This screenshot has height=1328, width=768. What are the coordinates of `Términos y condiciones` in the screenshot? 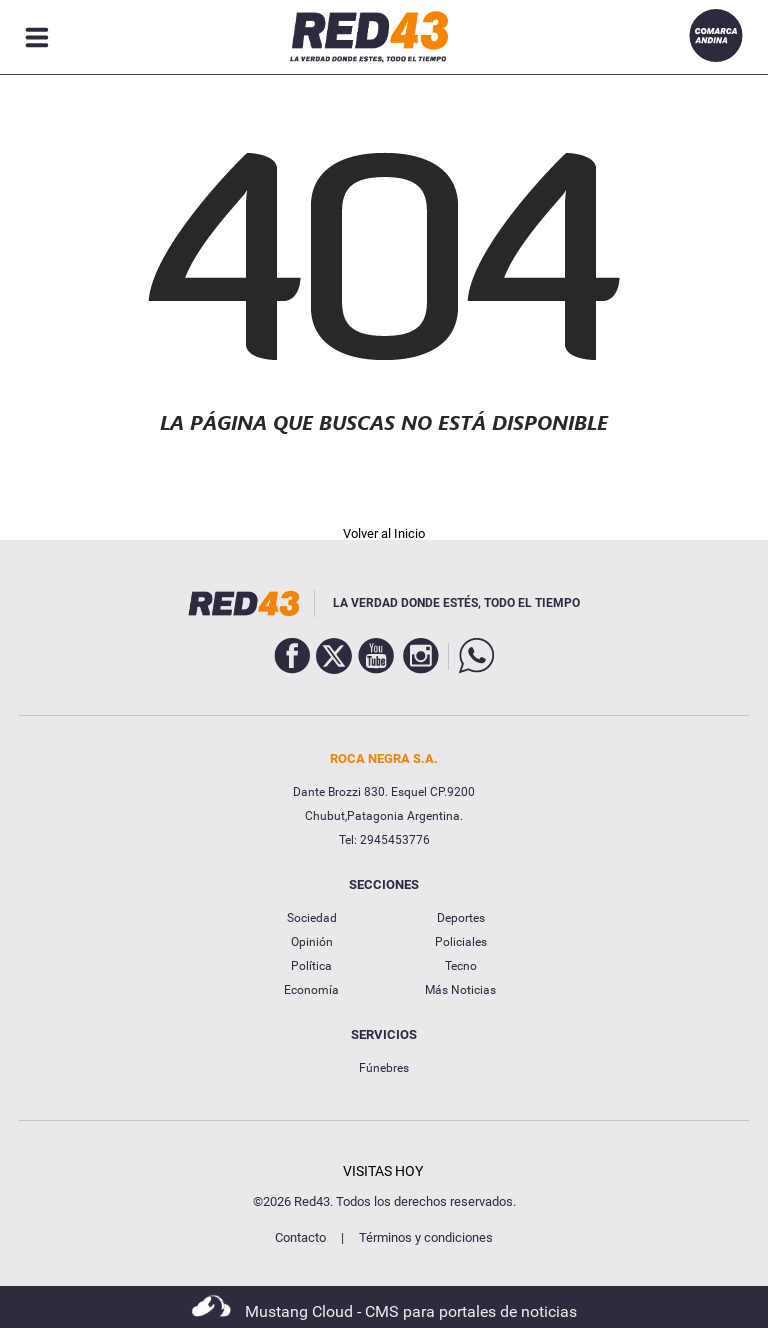 It's located at (426, 1237).